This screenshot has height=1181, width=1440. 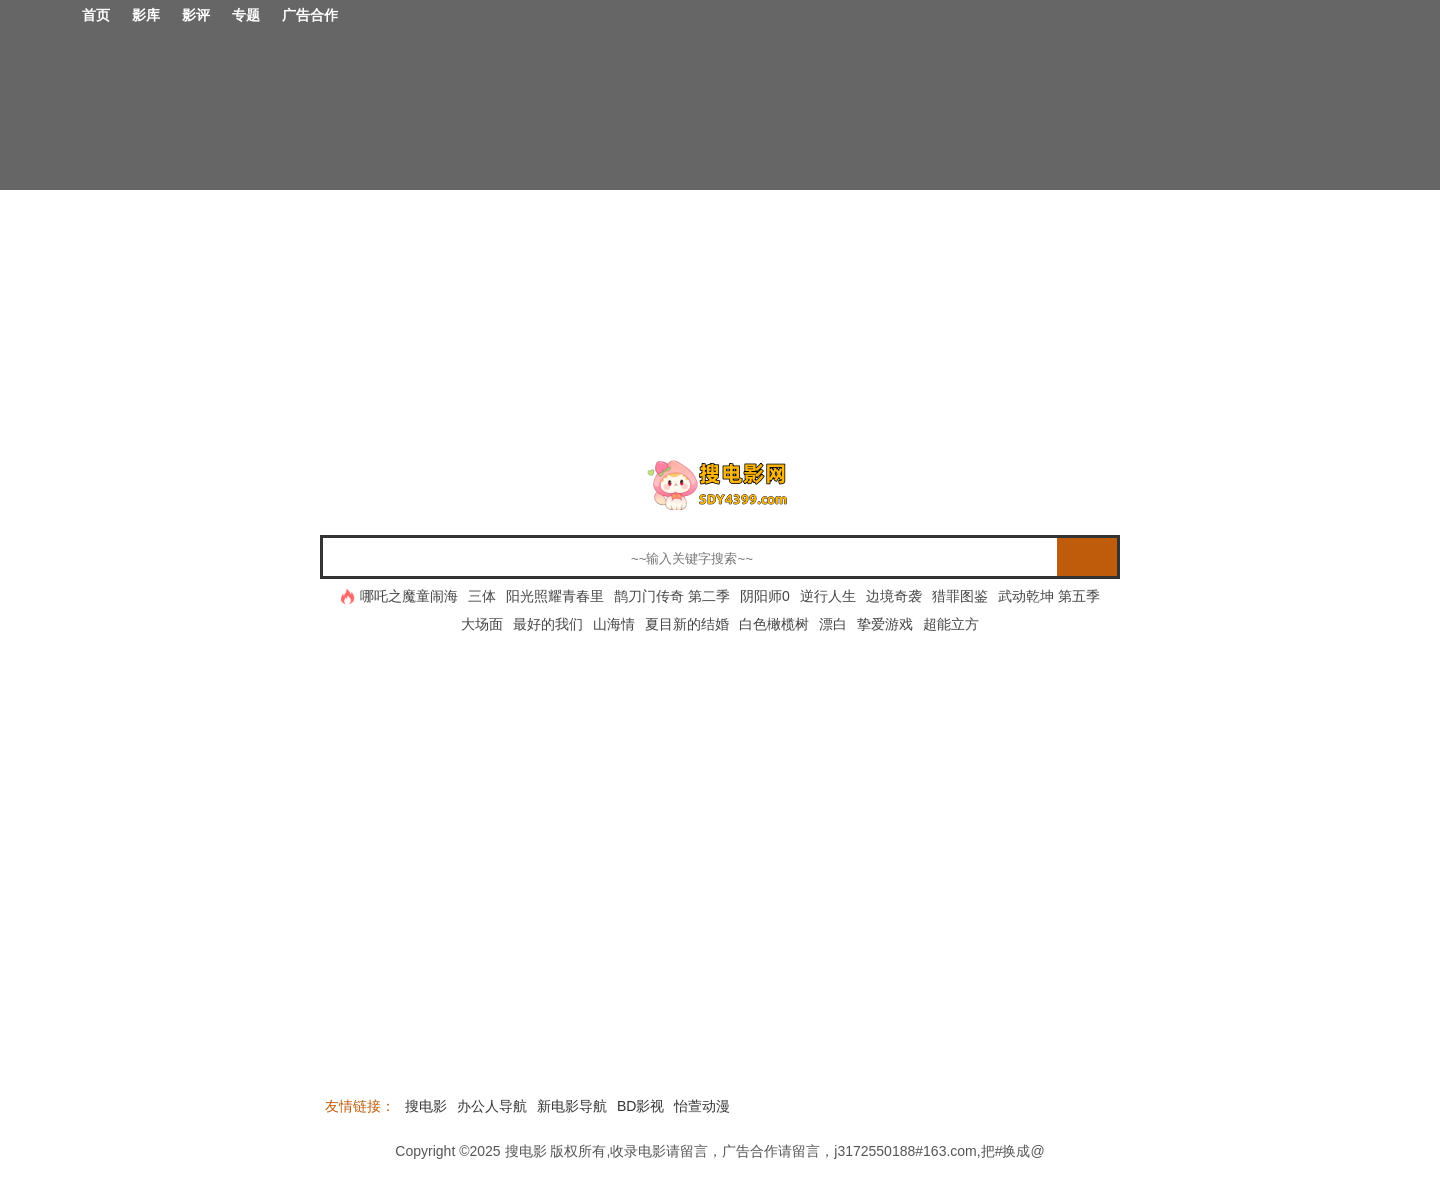 What do you see at coordinates (310, 15) in the screenshot?
I see `广告合作` at bounding box center [310, 15].